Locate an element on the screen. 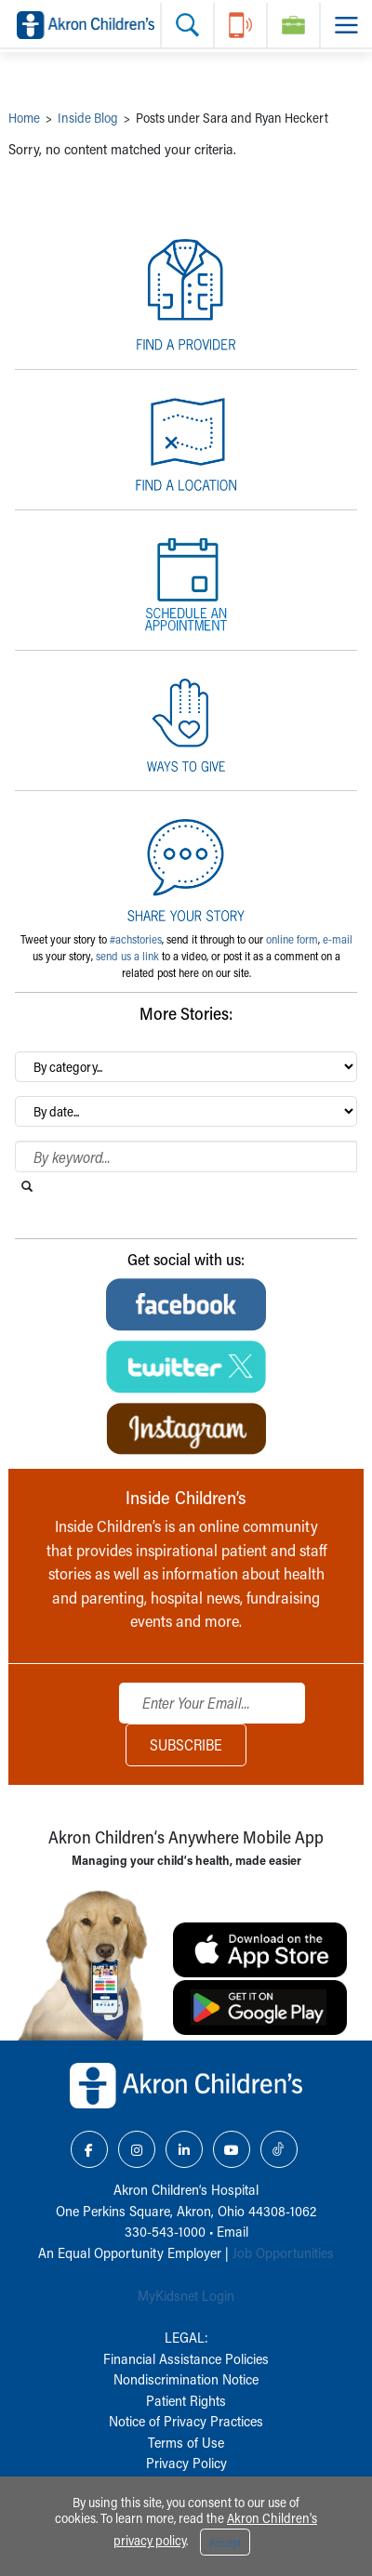 The image size is (372, 2576). #achstories is located at coordinates (136, 938).